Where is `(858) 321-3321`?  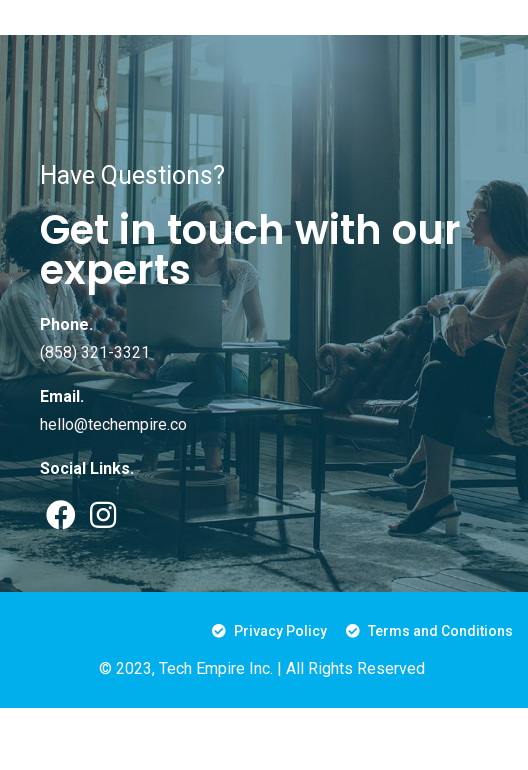 (858) 321-3321 is located at coordinates (95, 352).